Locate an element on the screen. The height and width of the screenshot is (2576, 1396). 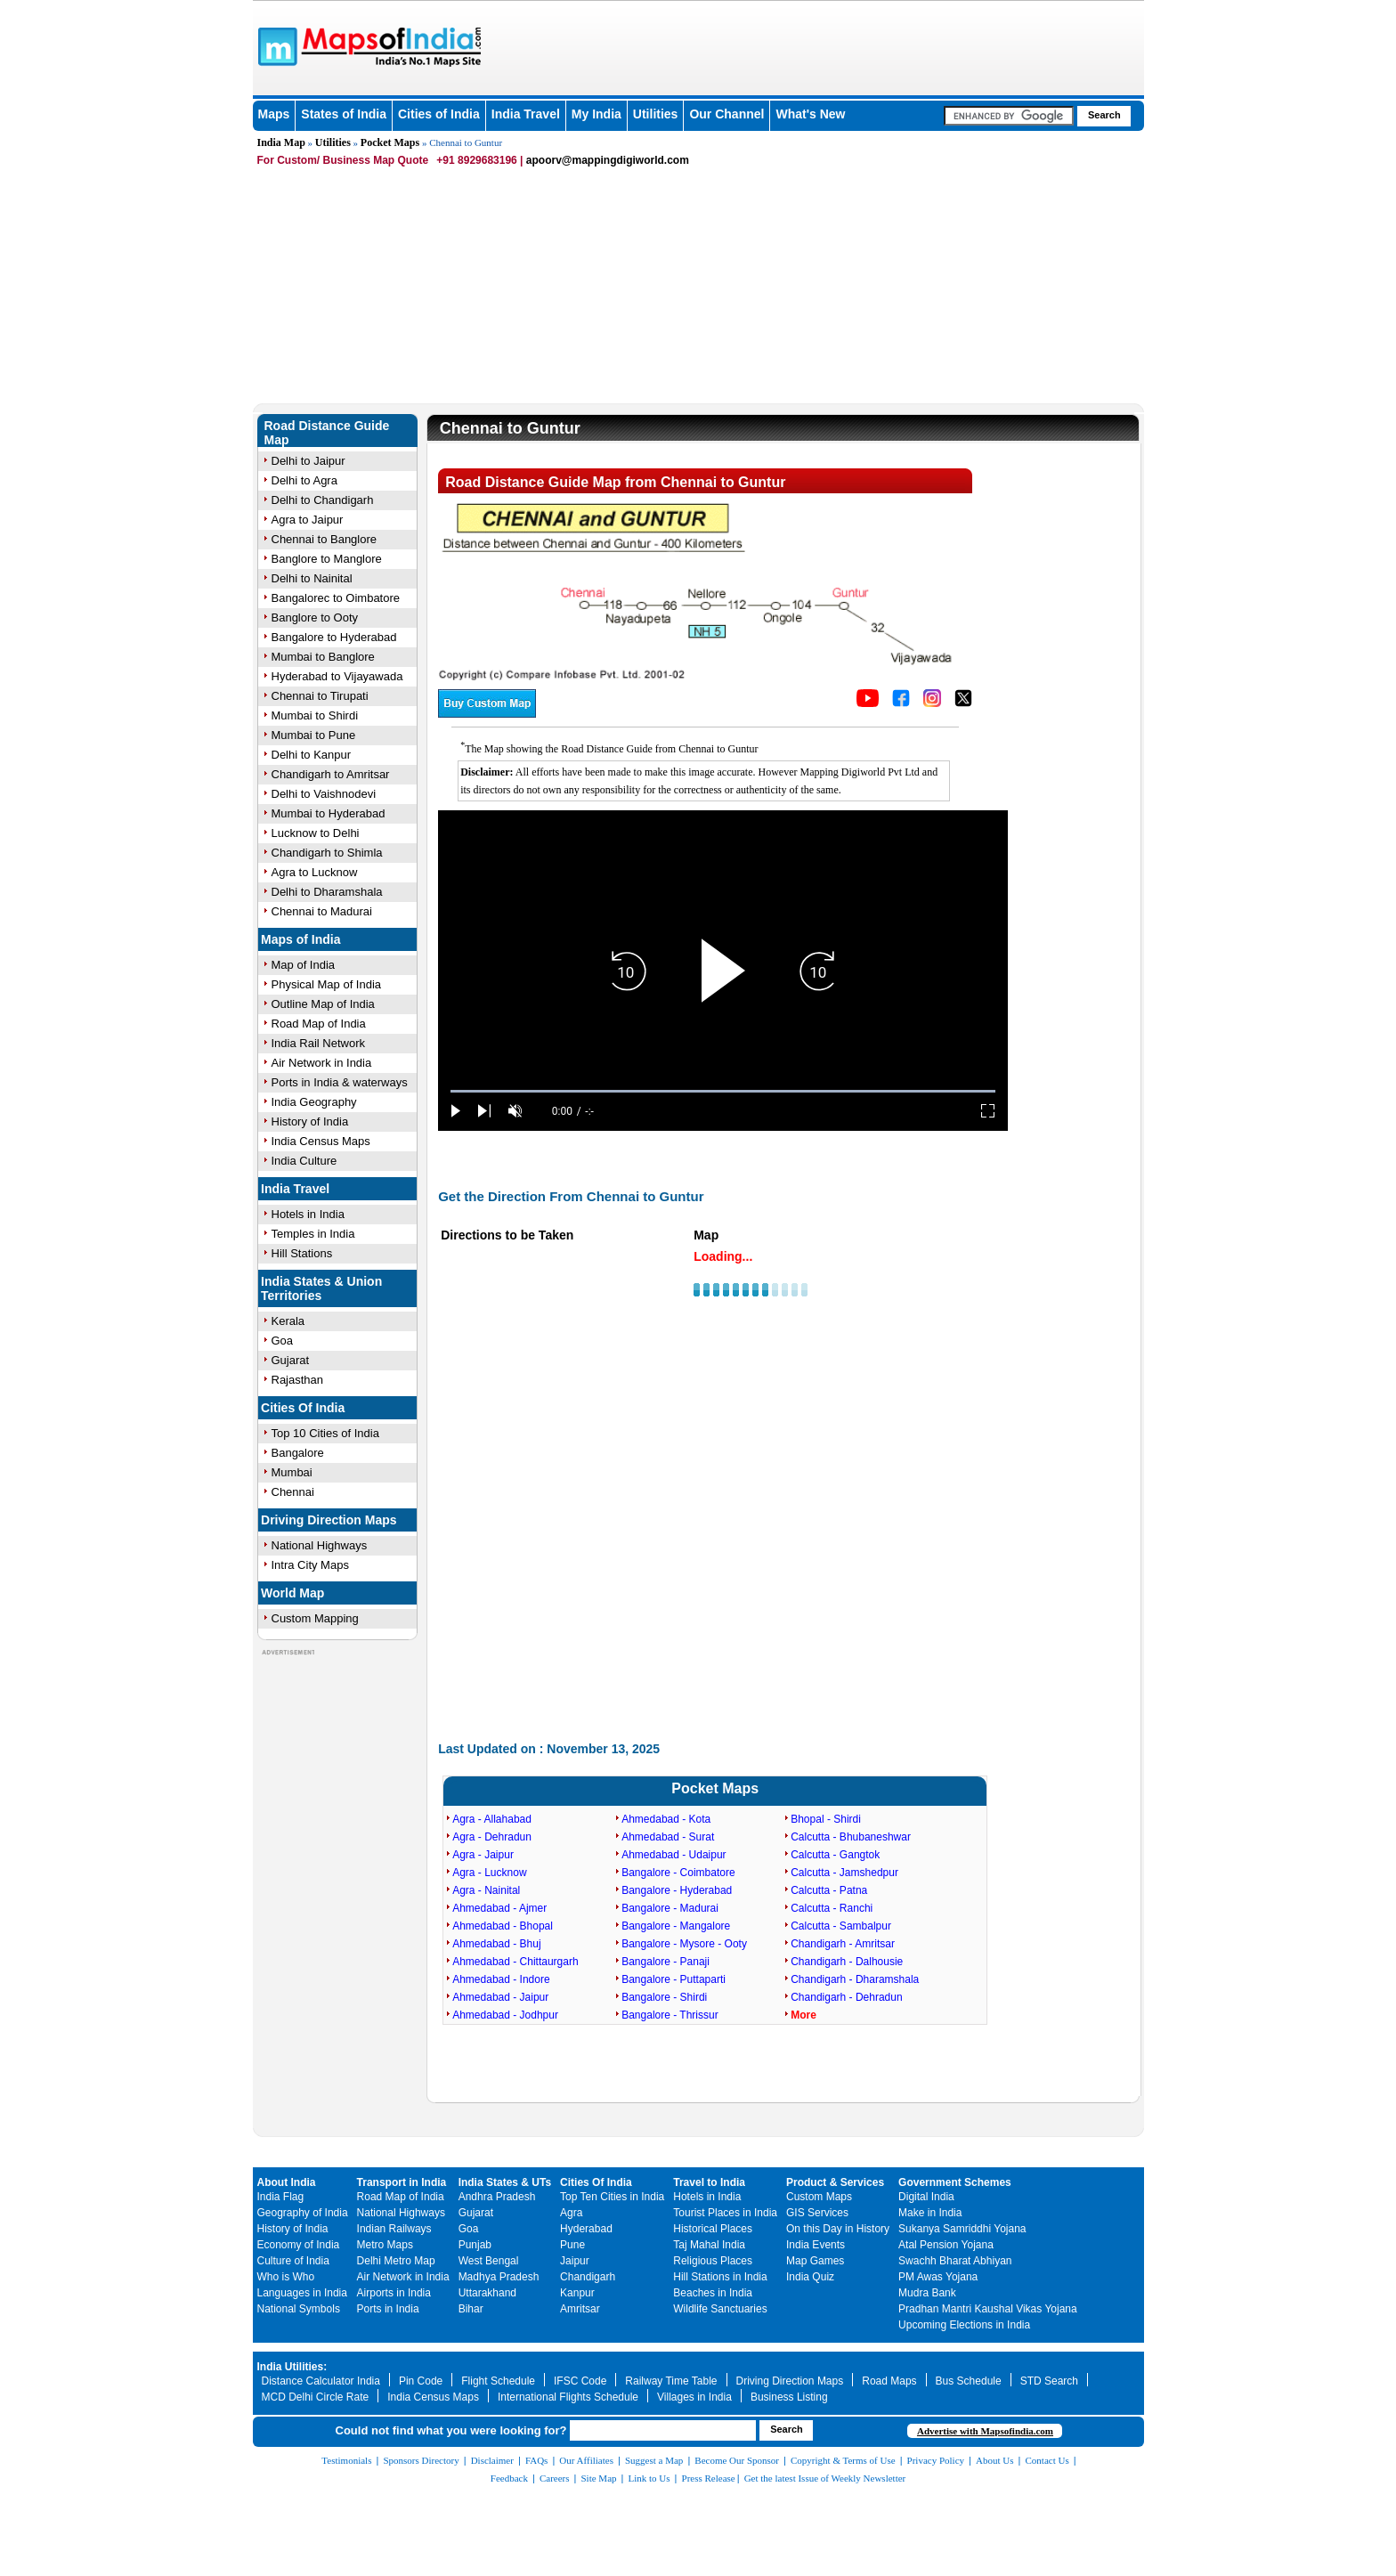
Delhi to Dharamshala is located at coordinates (327, 891).